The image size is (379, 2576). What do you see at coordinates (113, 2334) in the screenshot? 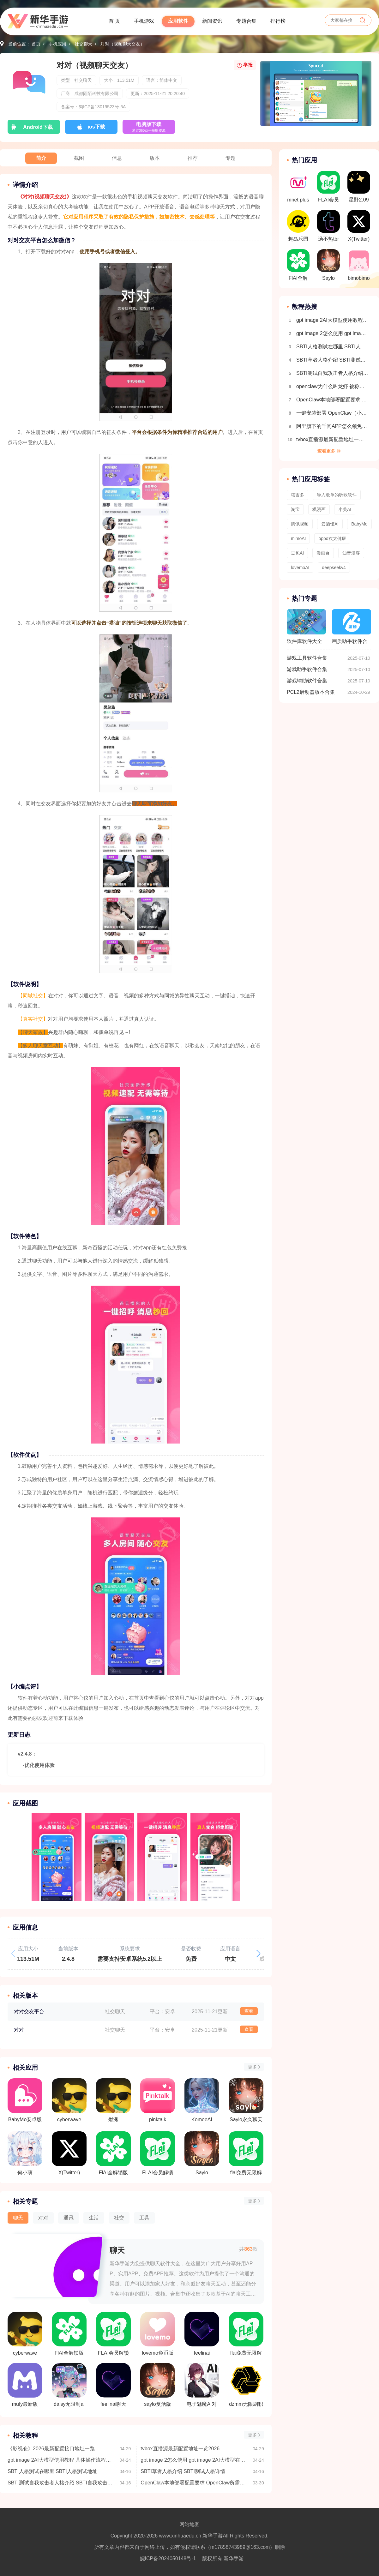
I see `FLAI会员解锁版` at bounding box center [113, 2334].